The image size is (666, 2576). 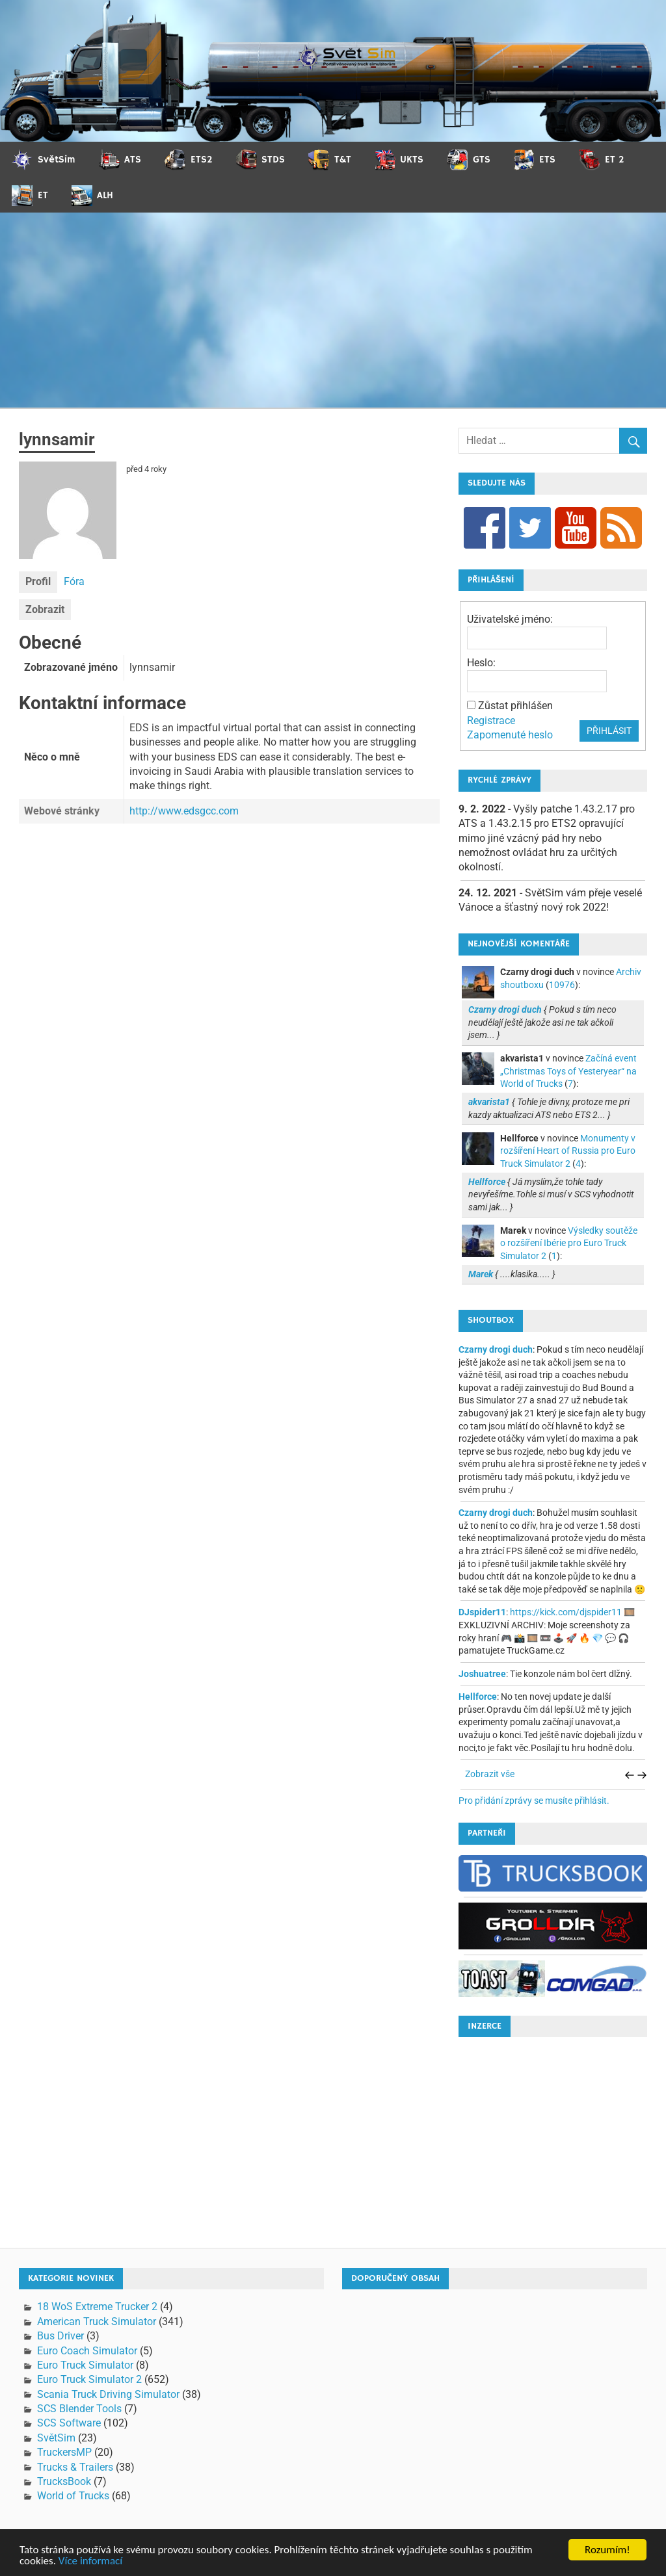 I want to click on American Truck Simulator, so click(x=96, y=2321).